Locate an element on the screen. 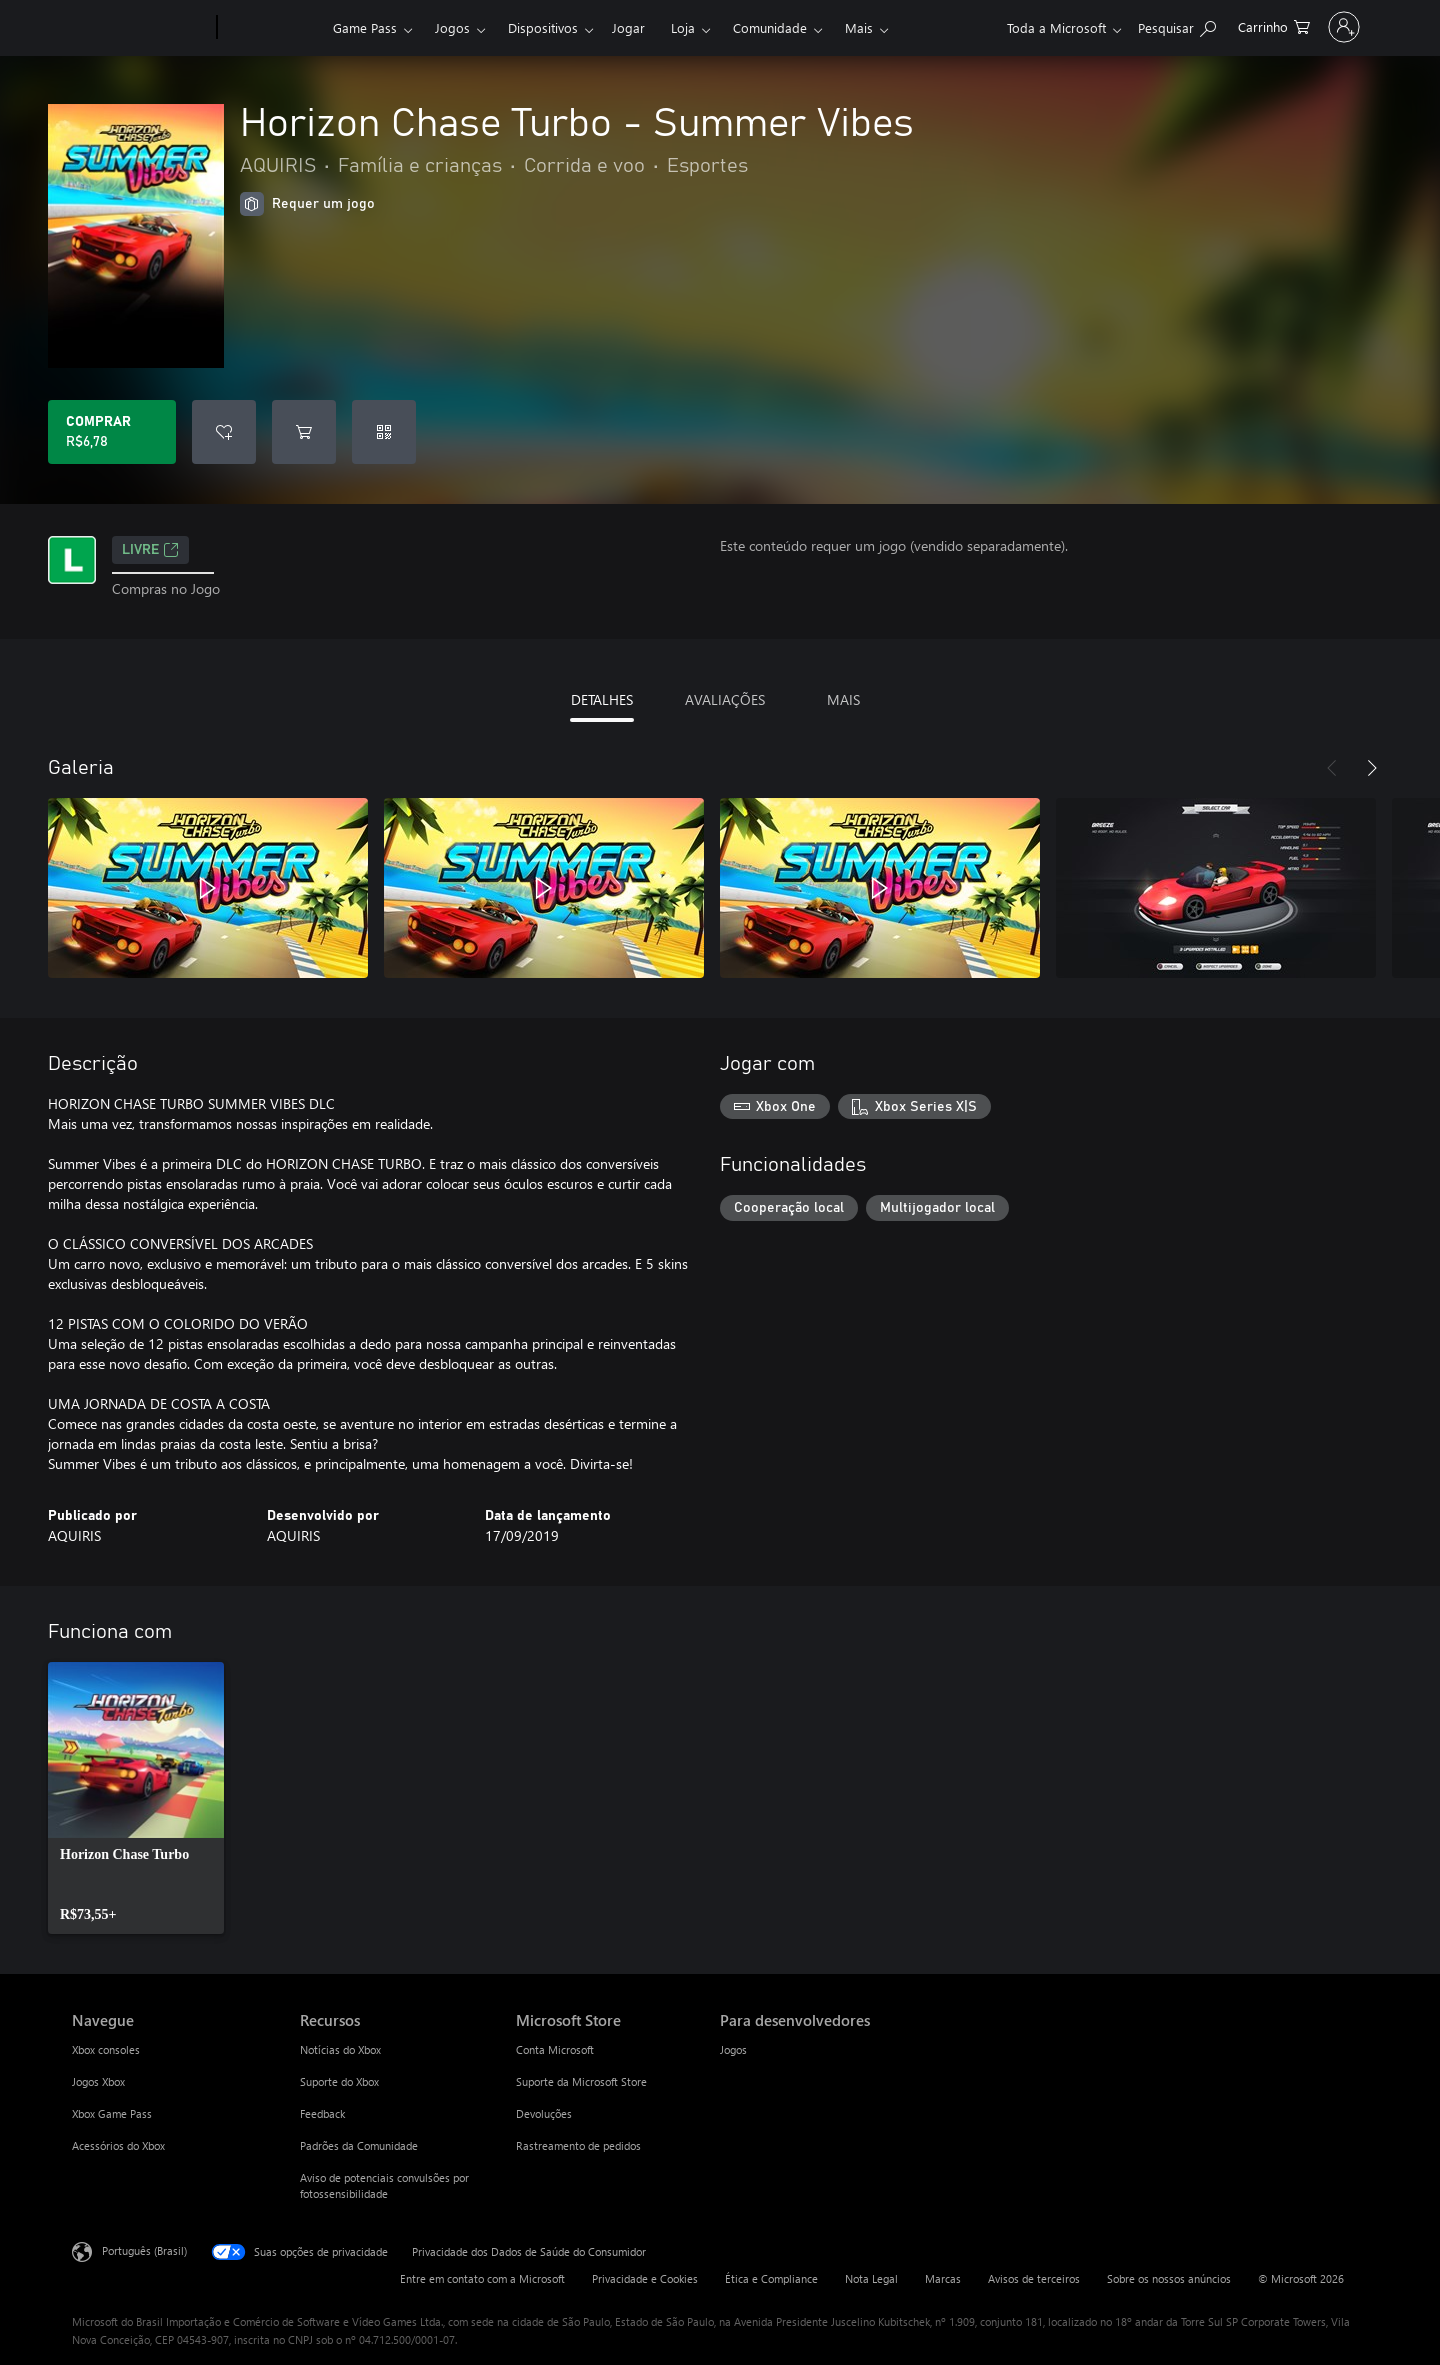 Image resolution: width=1440 pixels, height=2365 pixels. Padrões da Comunidade [Padrões da Comunidade Recursos] is located at coordinates (359, 2145).